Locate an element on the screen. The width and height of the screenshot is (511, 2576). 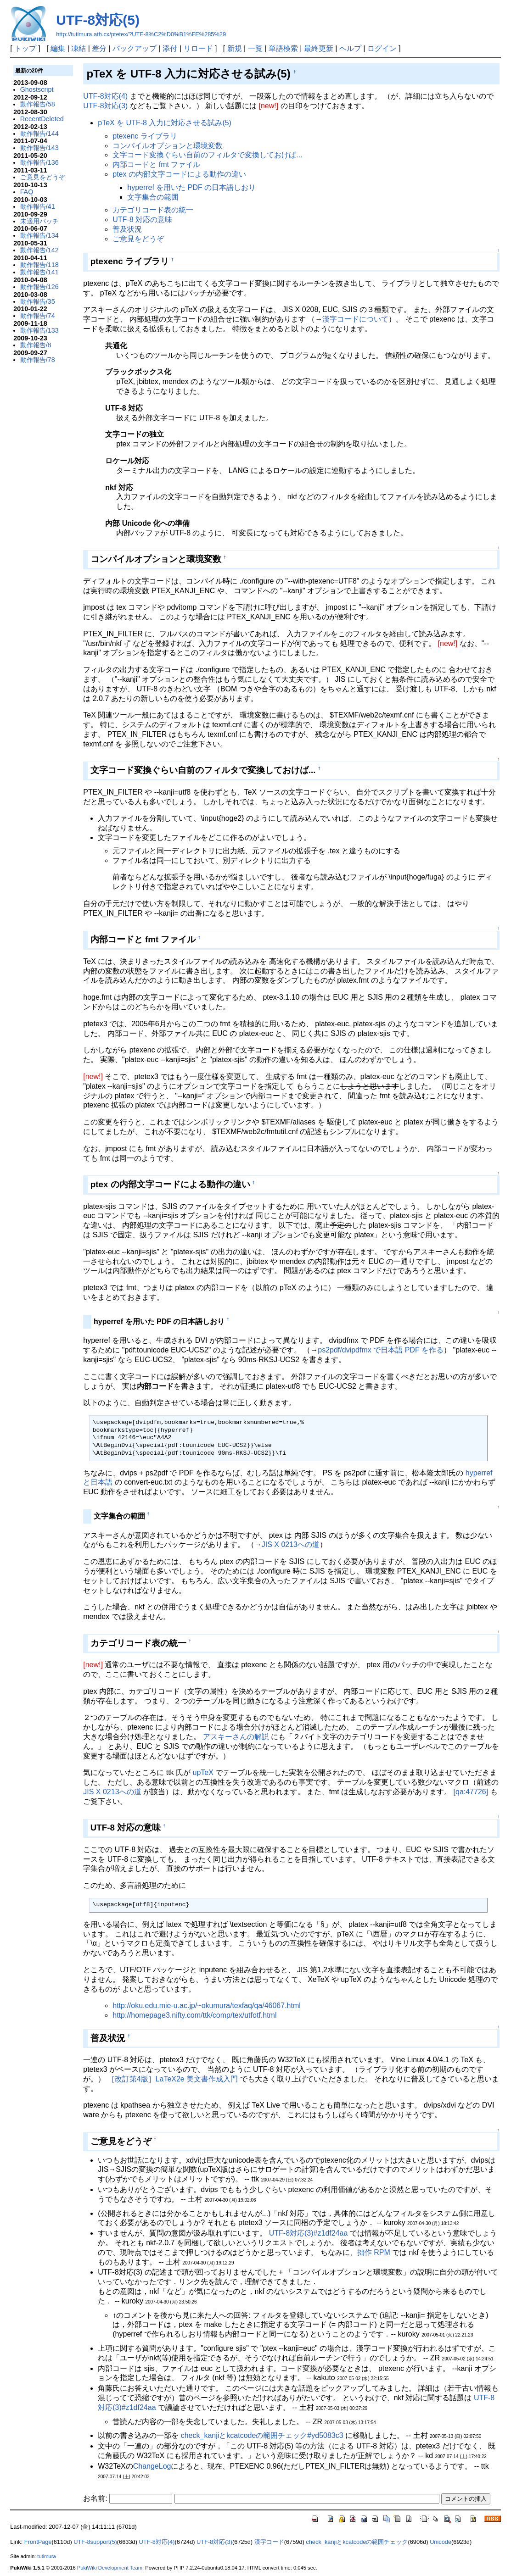
内部コードと fmt ファイル is located at coordinates (156, 164).